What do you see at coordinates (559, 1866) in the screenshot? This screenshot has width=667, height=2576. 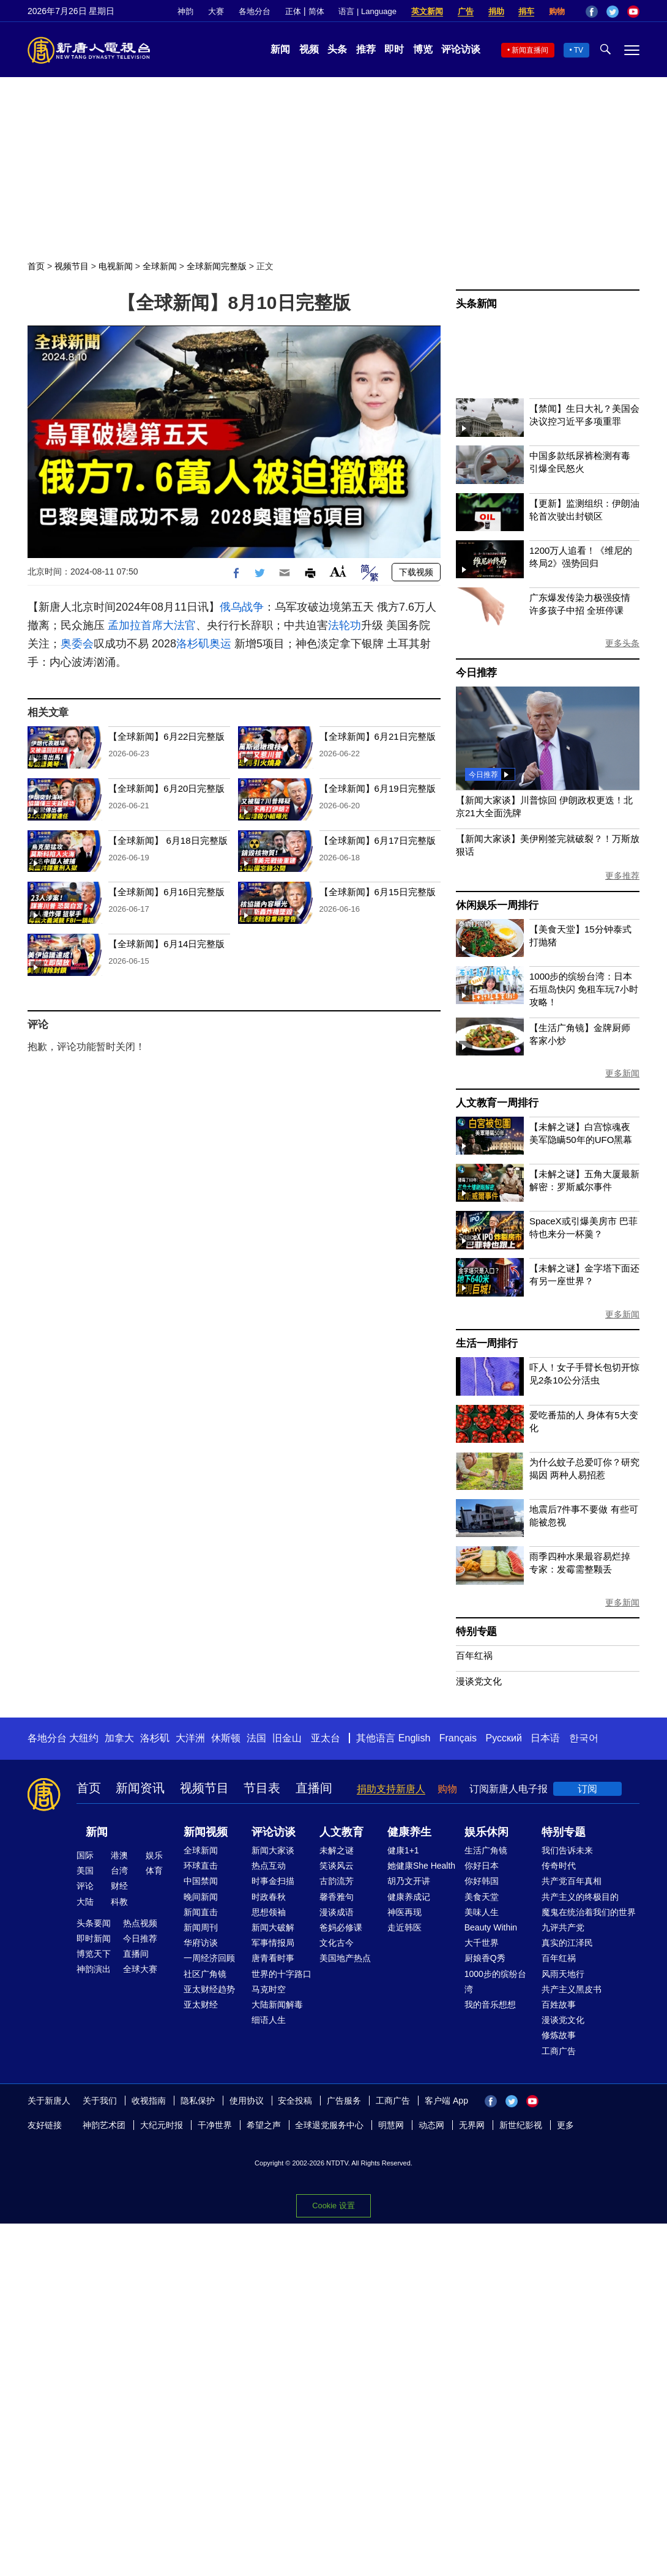 I see `传奇时代` at bounding box center [559, 1866].